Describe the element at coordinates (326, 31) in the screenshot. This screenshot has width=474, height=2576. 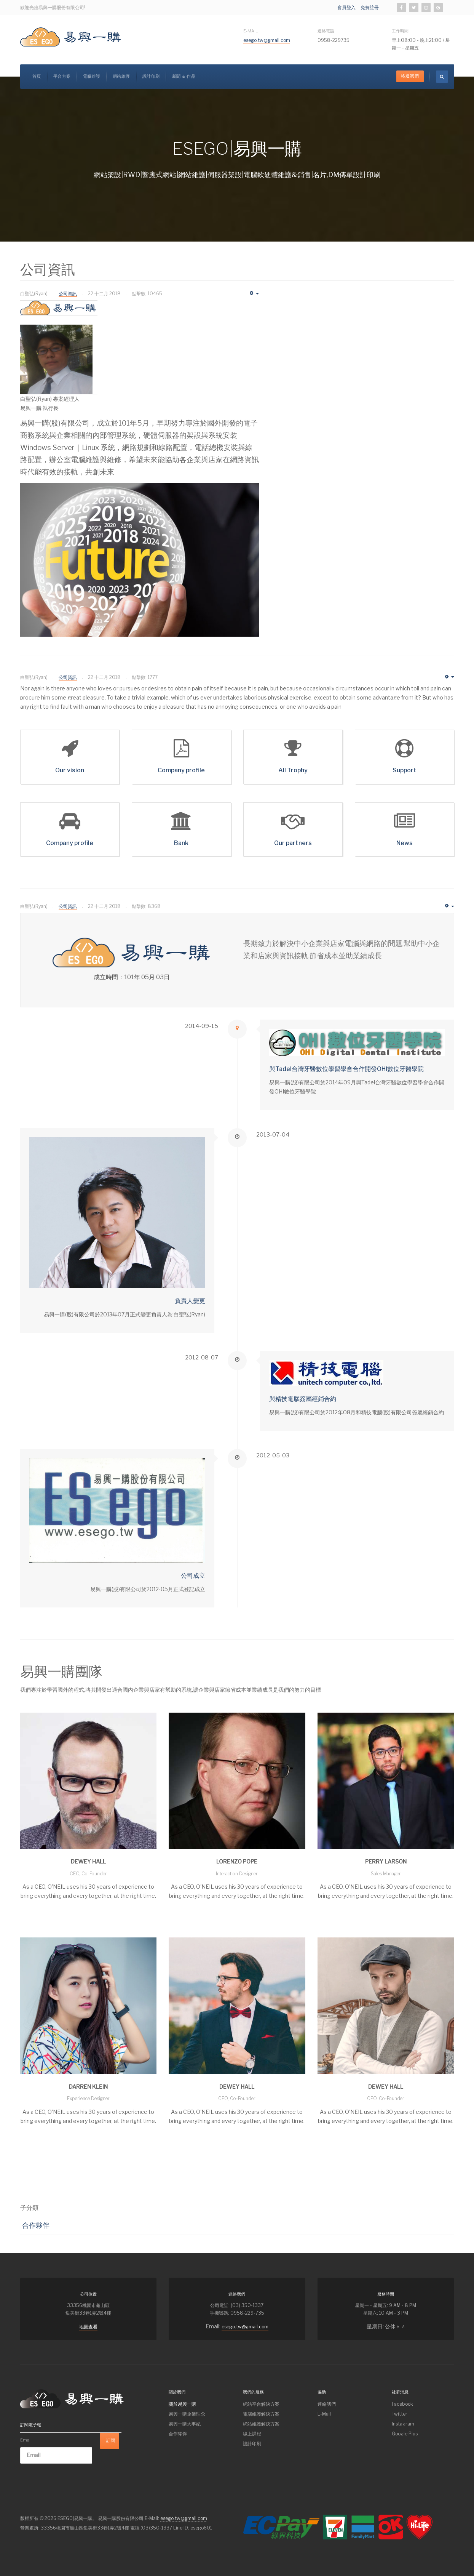
I see `連絡電話` at that location.